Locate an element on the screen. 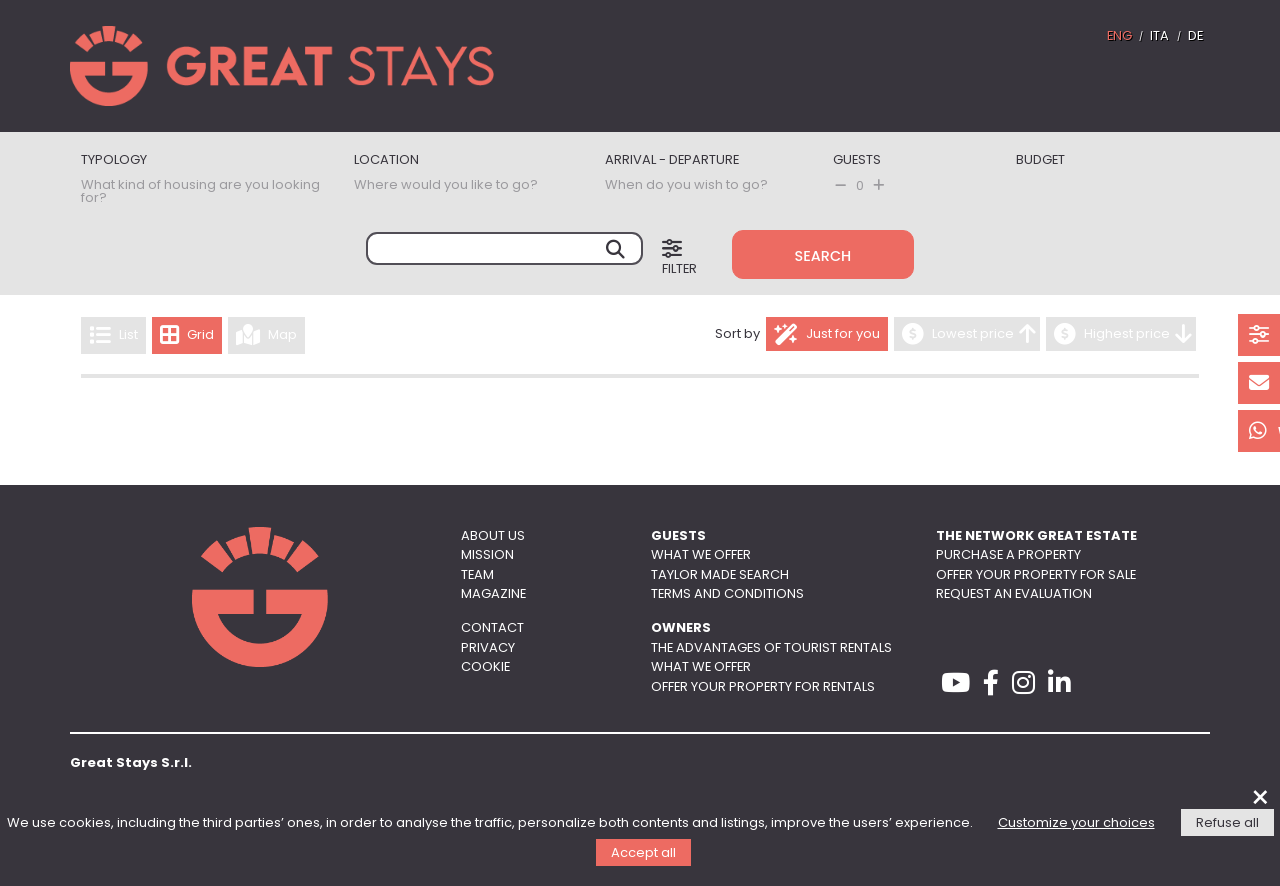 This screenshot has width=1280, height=886. Cookie is located at coordinates (485, 667).